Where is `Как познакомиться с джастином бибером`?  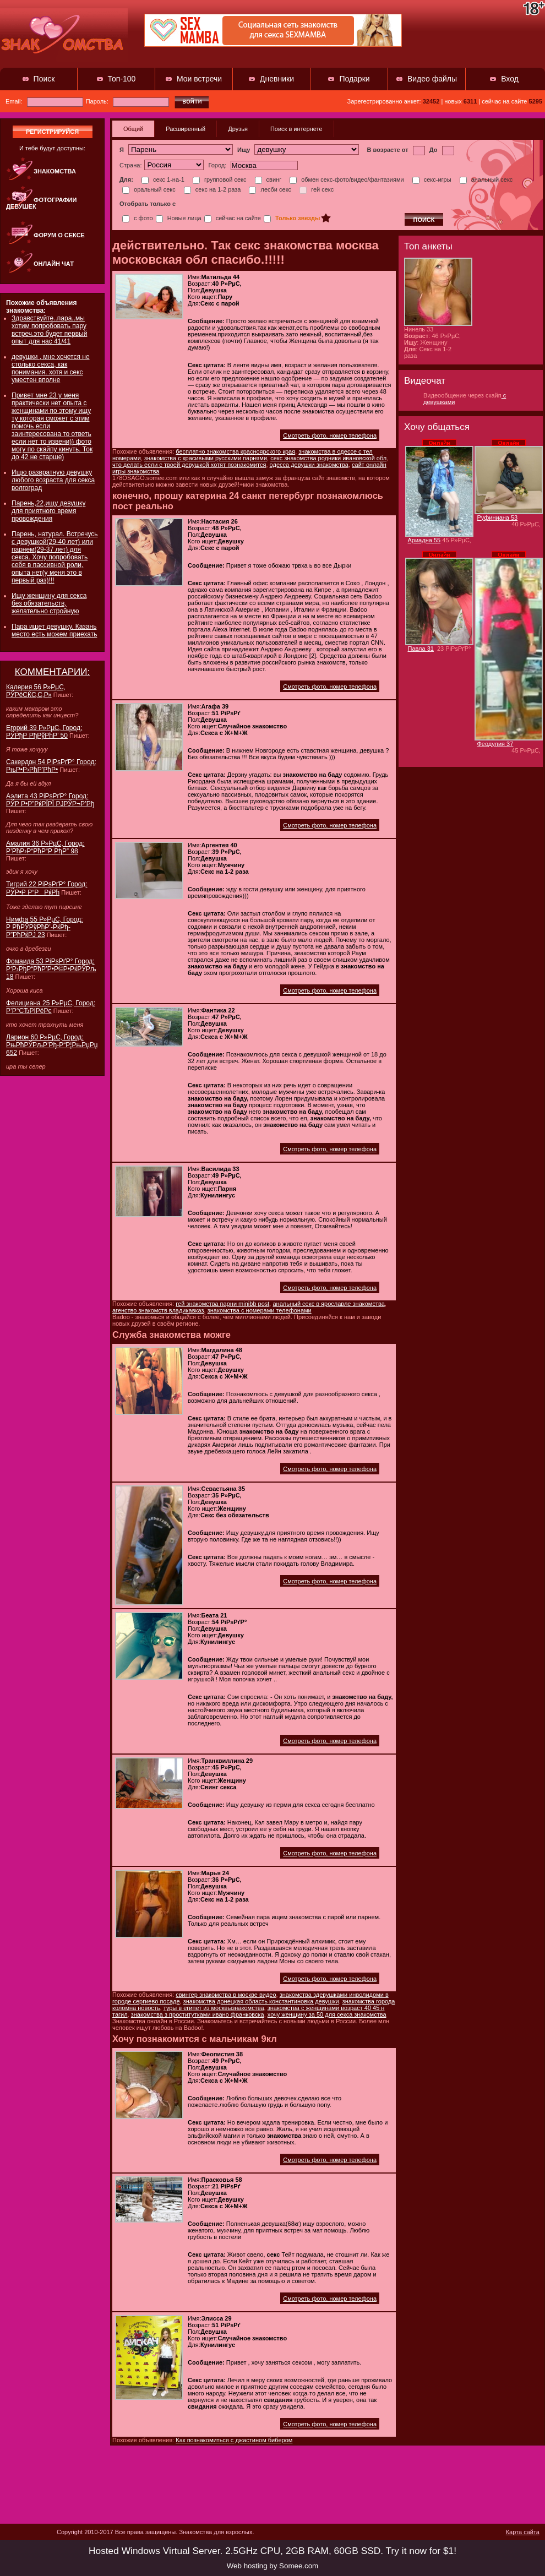 Как познакомиться с джастином бибером is located at coordinates (234, 2440).